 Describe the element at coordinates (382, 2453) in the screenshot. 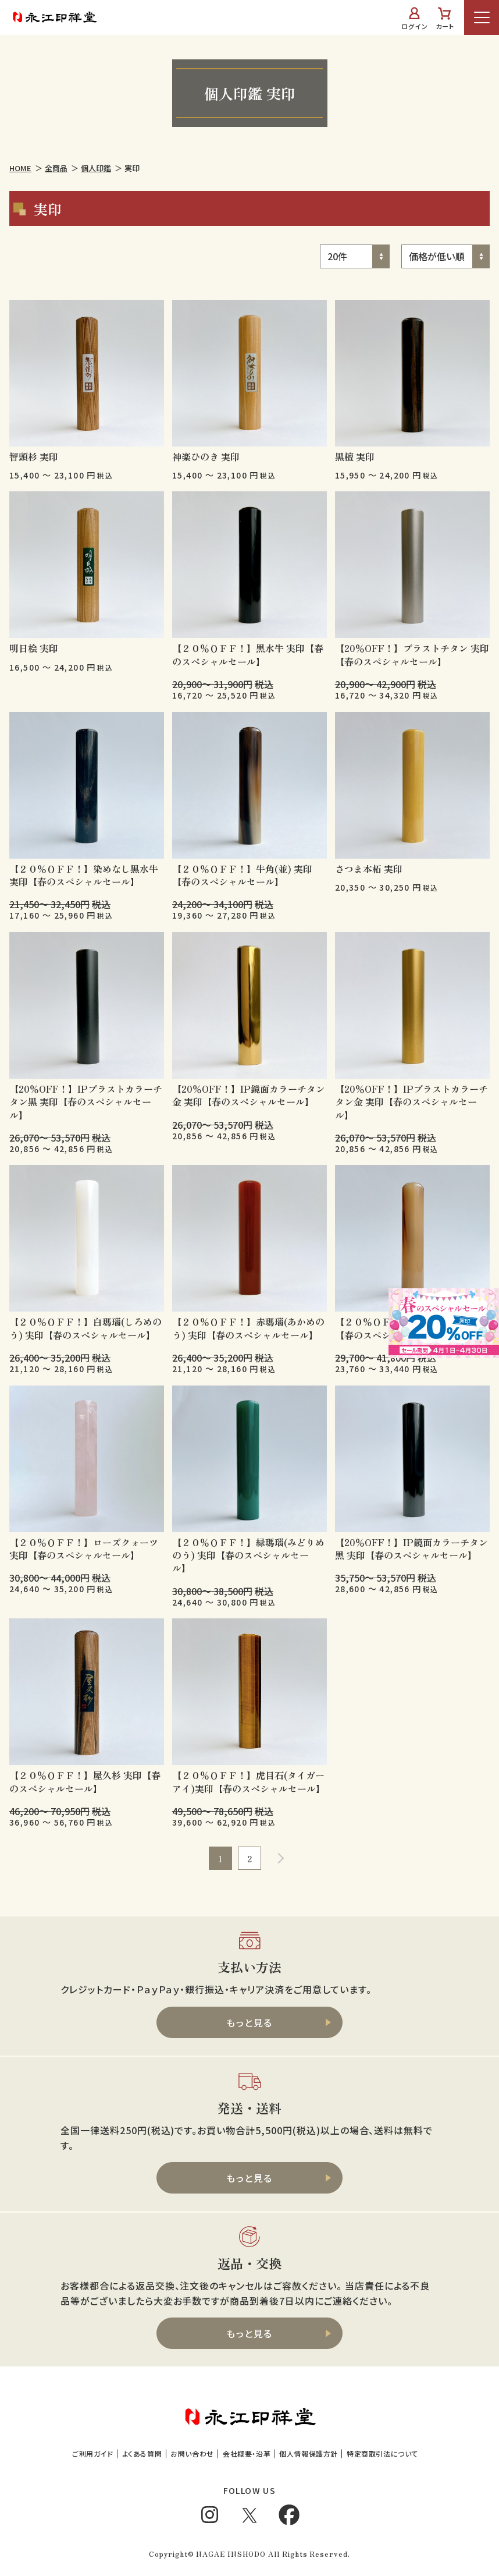

I see `特定商取引法について` at that location.